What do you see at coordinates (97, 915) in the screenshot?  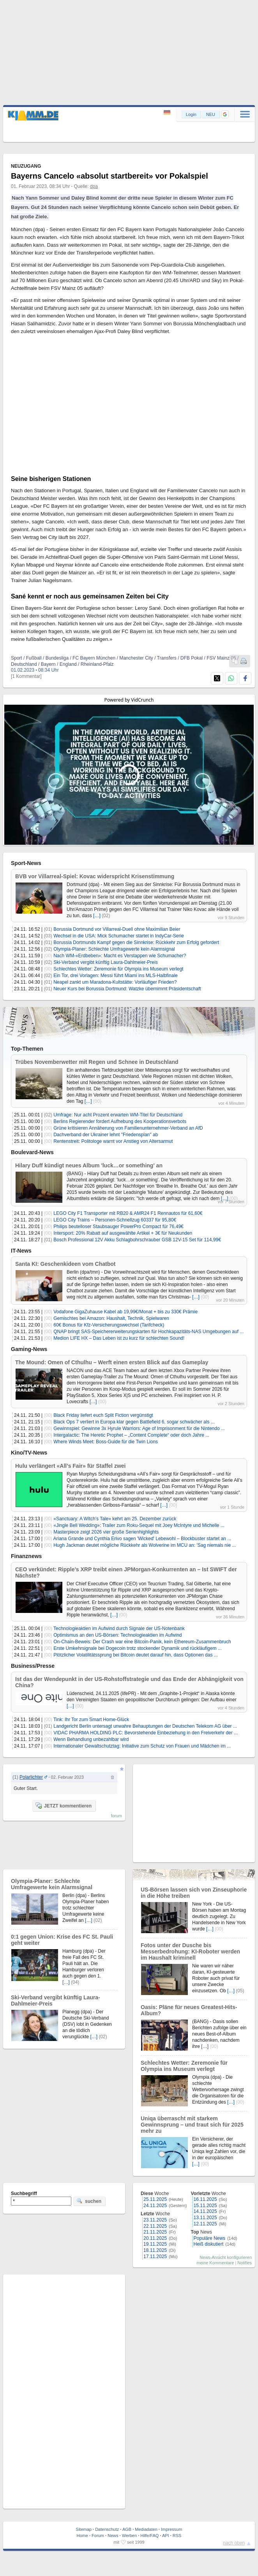 I see `[…]` at bounding box center [97, 915].